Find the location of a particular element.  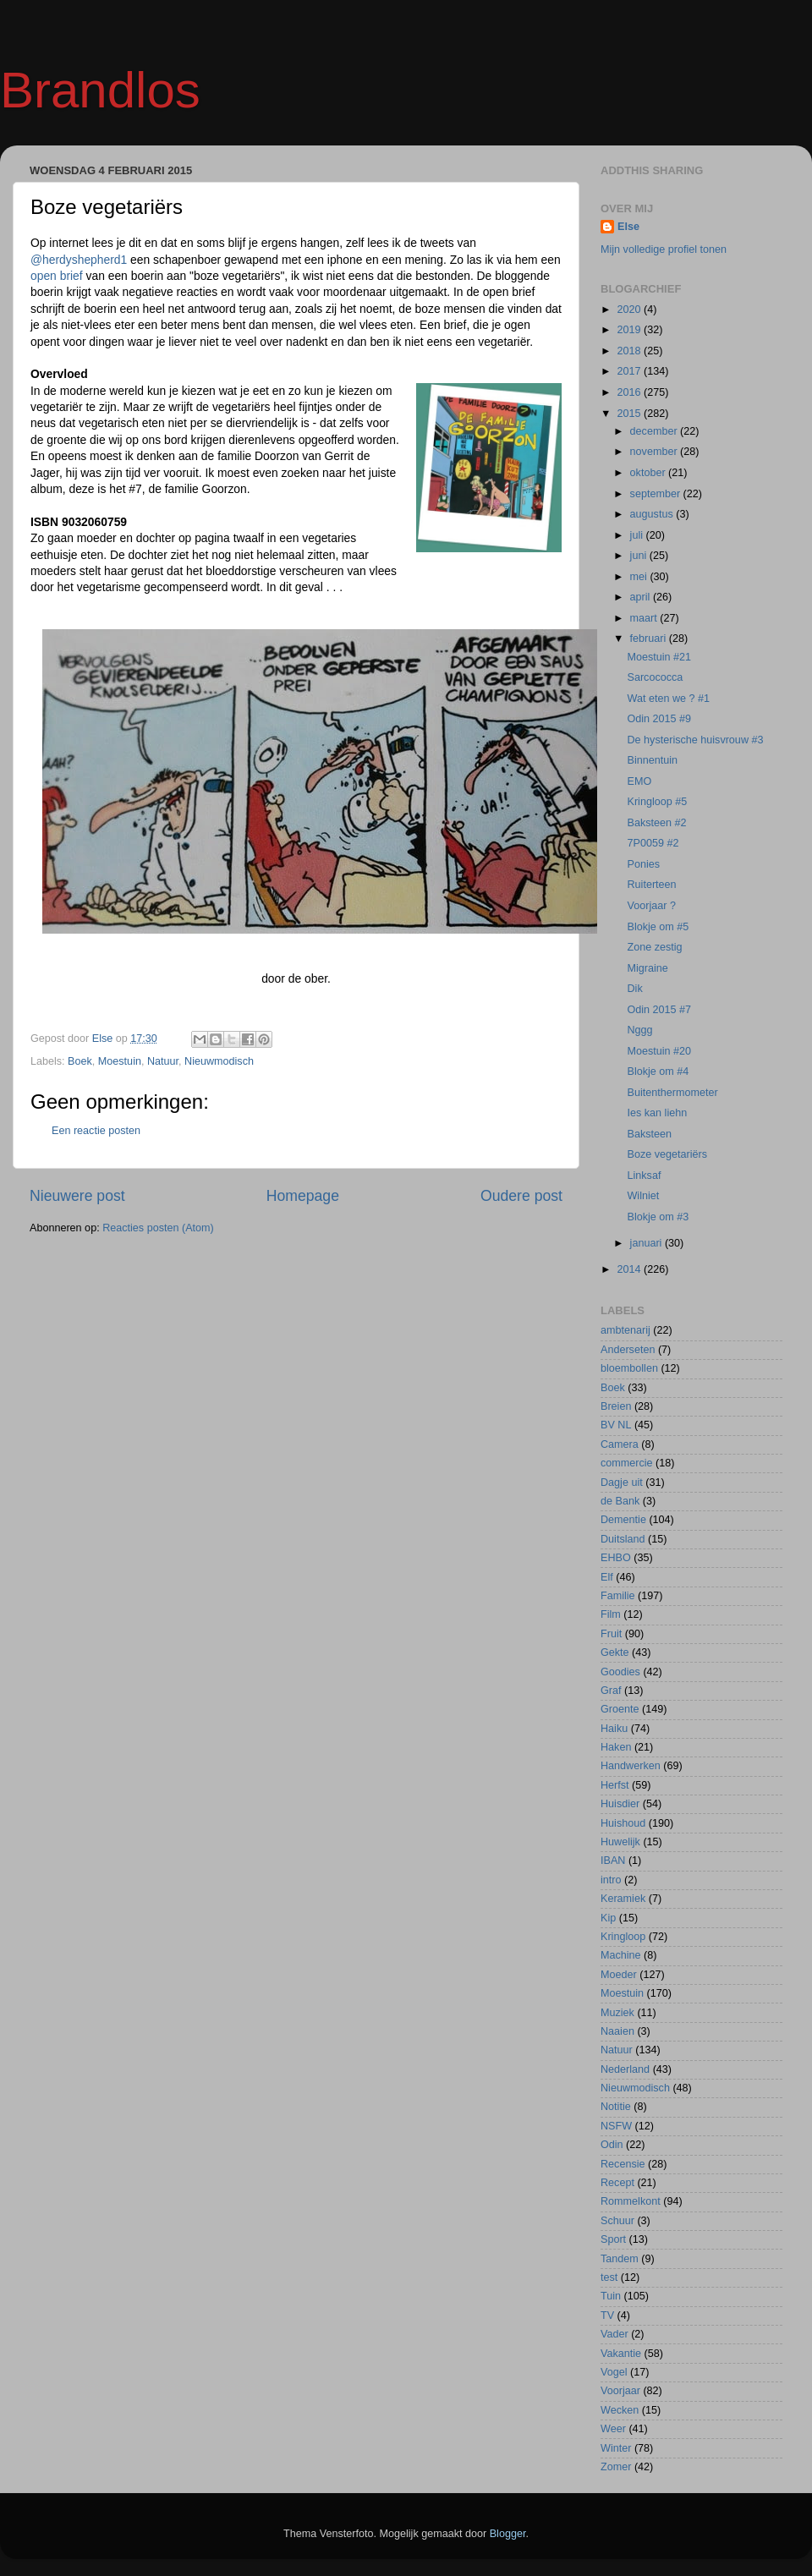

Moestuin #21 is located at coordinates (659, 657).